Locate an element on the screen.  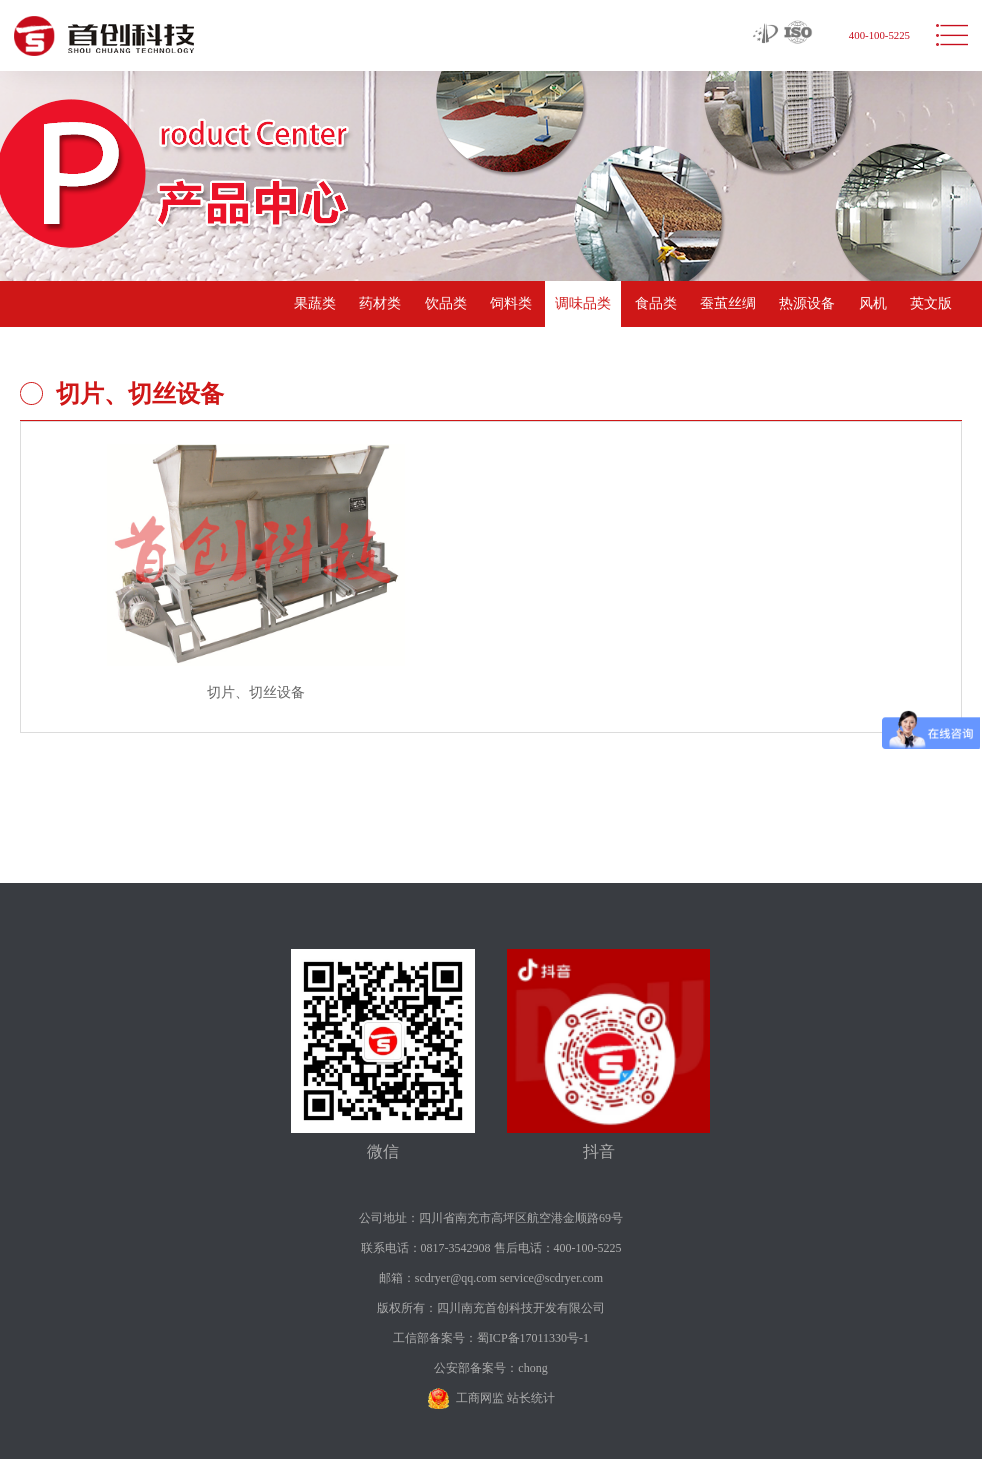
工信部备案号：蜀ICP备17011330号-1 is located at coordinates (491, 1338).